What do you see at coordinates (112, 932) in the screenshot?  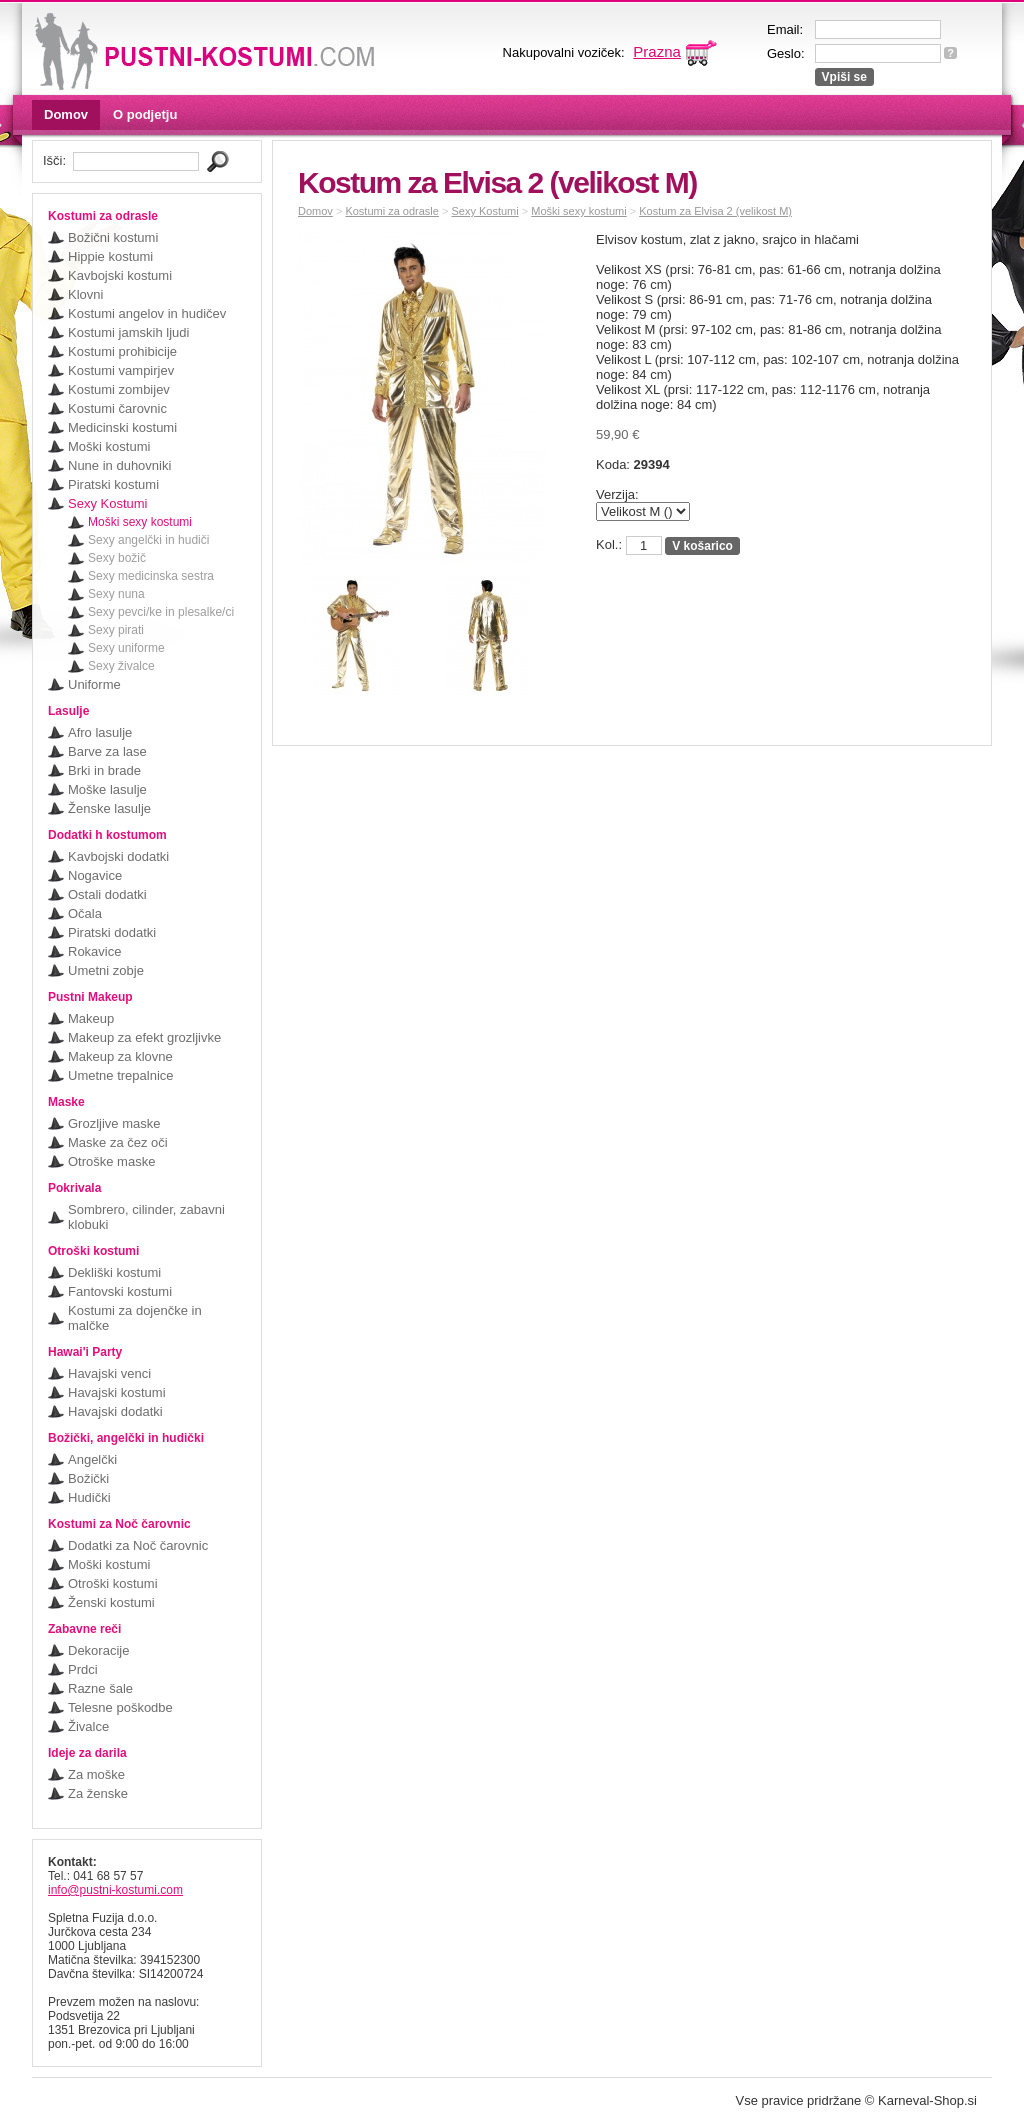 I see `Piratski dodatki` at bounding box center [112, 932].